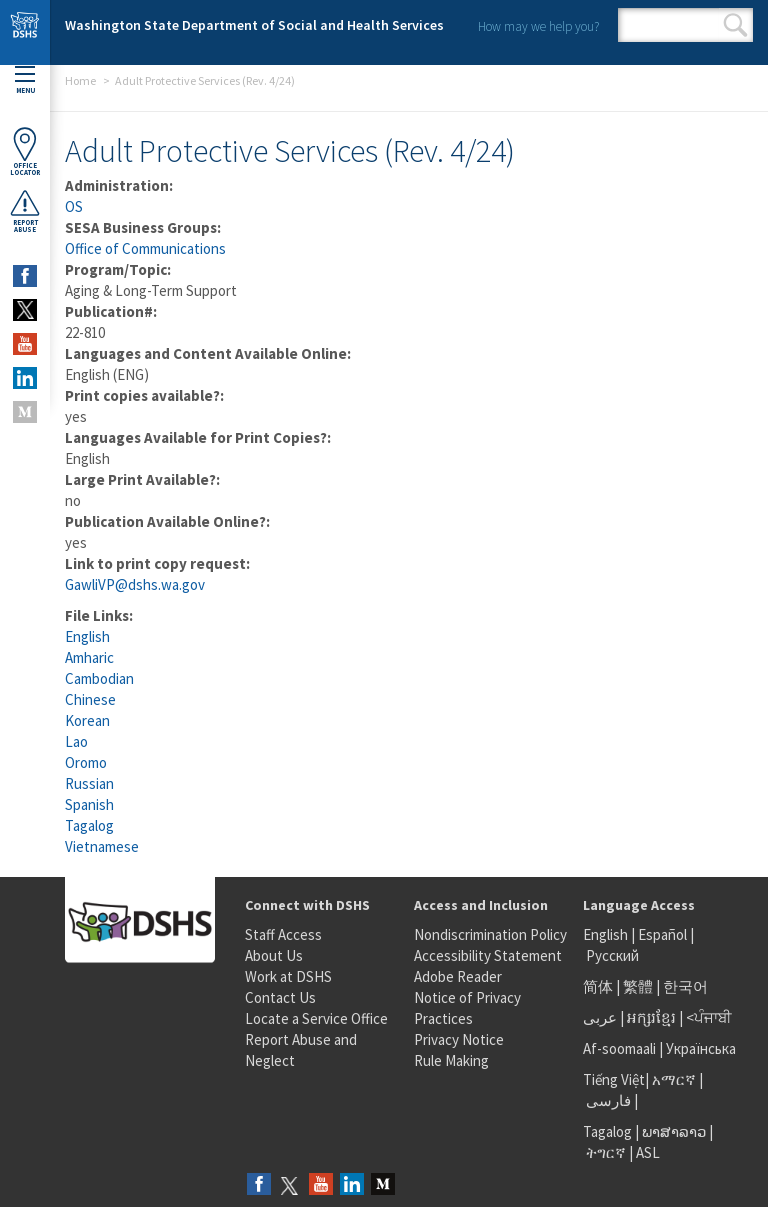 The height and width of the screenshot is (1207, 768). I want to click on ትግርኛ, so click(606, 1152).